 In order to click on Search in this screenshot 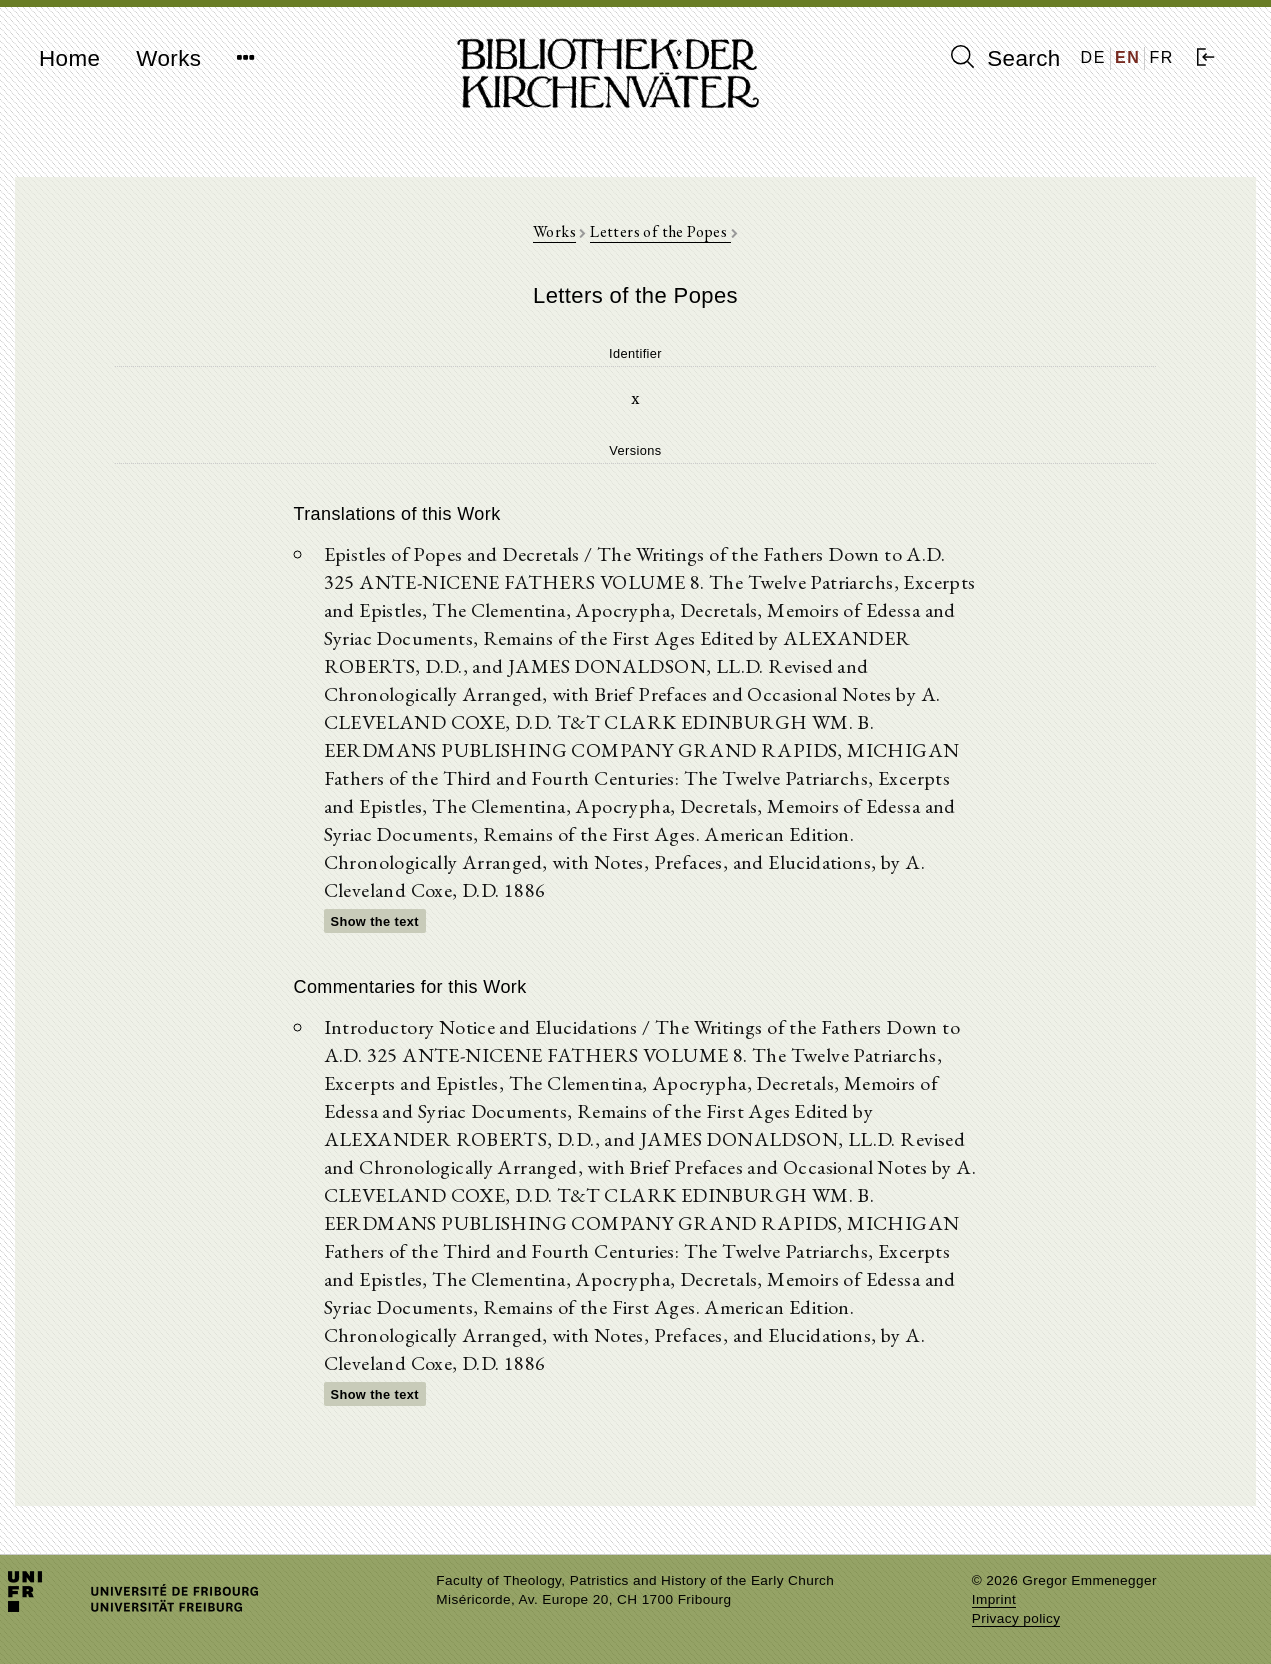, I will do `click(1006, 58)`.